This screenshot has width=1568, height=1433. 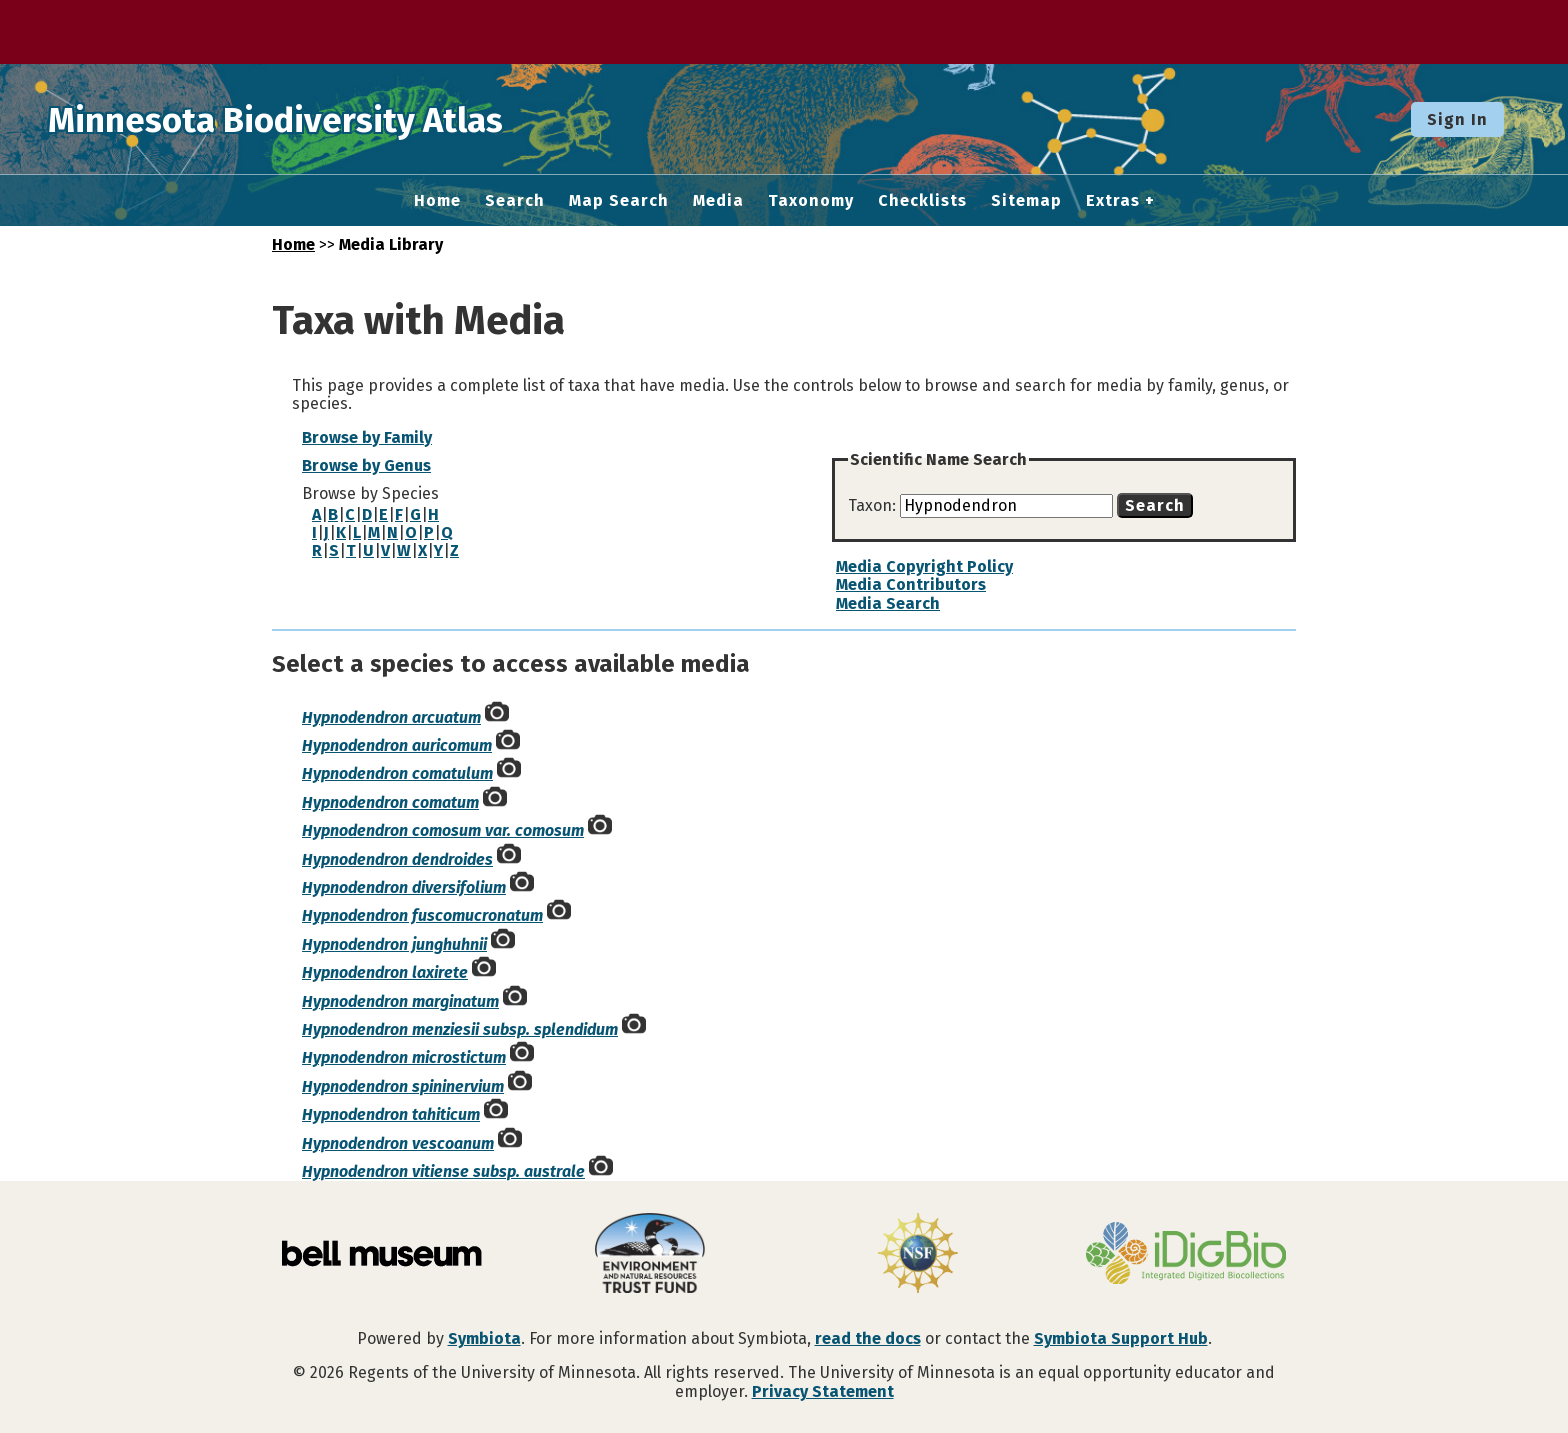 What do you see at coordinates (398, 1143) in the screenshot?
I see `Hypnodendron vescoanum` at bounding box center [398, 1143].